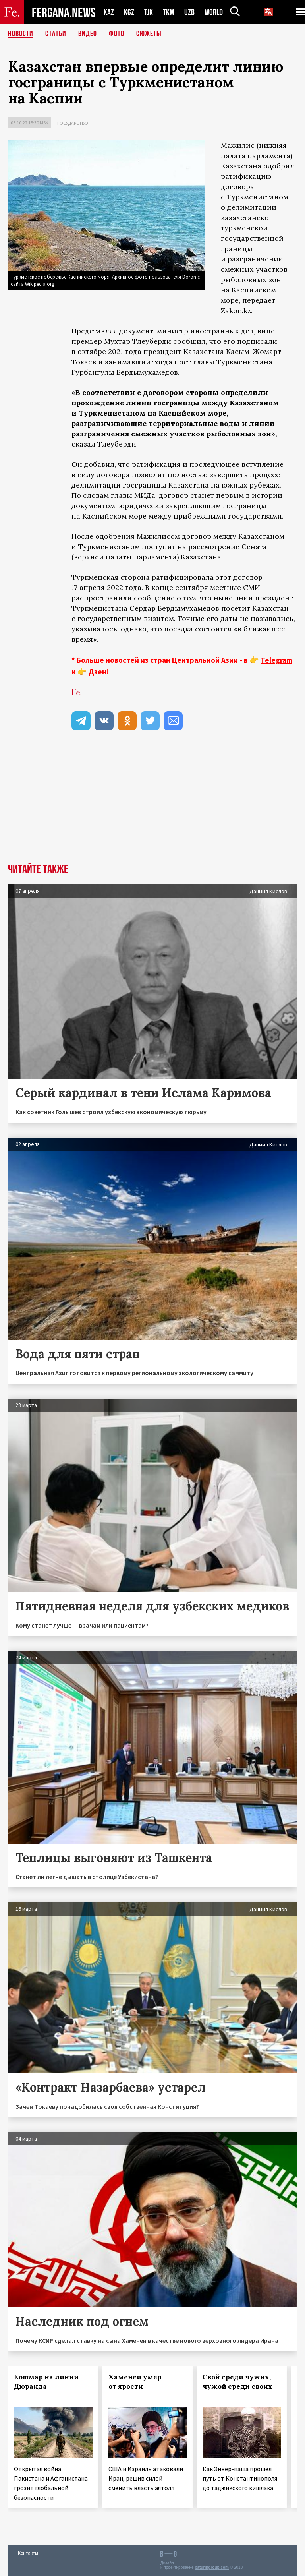 Image resolution: width=305 pixels, height=2576 pixels. What do you see at coordinates (154, 597) in the screenshot?
I see `сообщение` at bounding box center [154, 597].